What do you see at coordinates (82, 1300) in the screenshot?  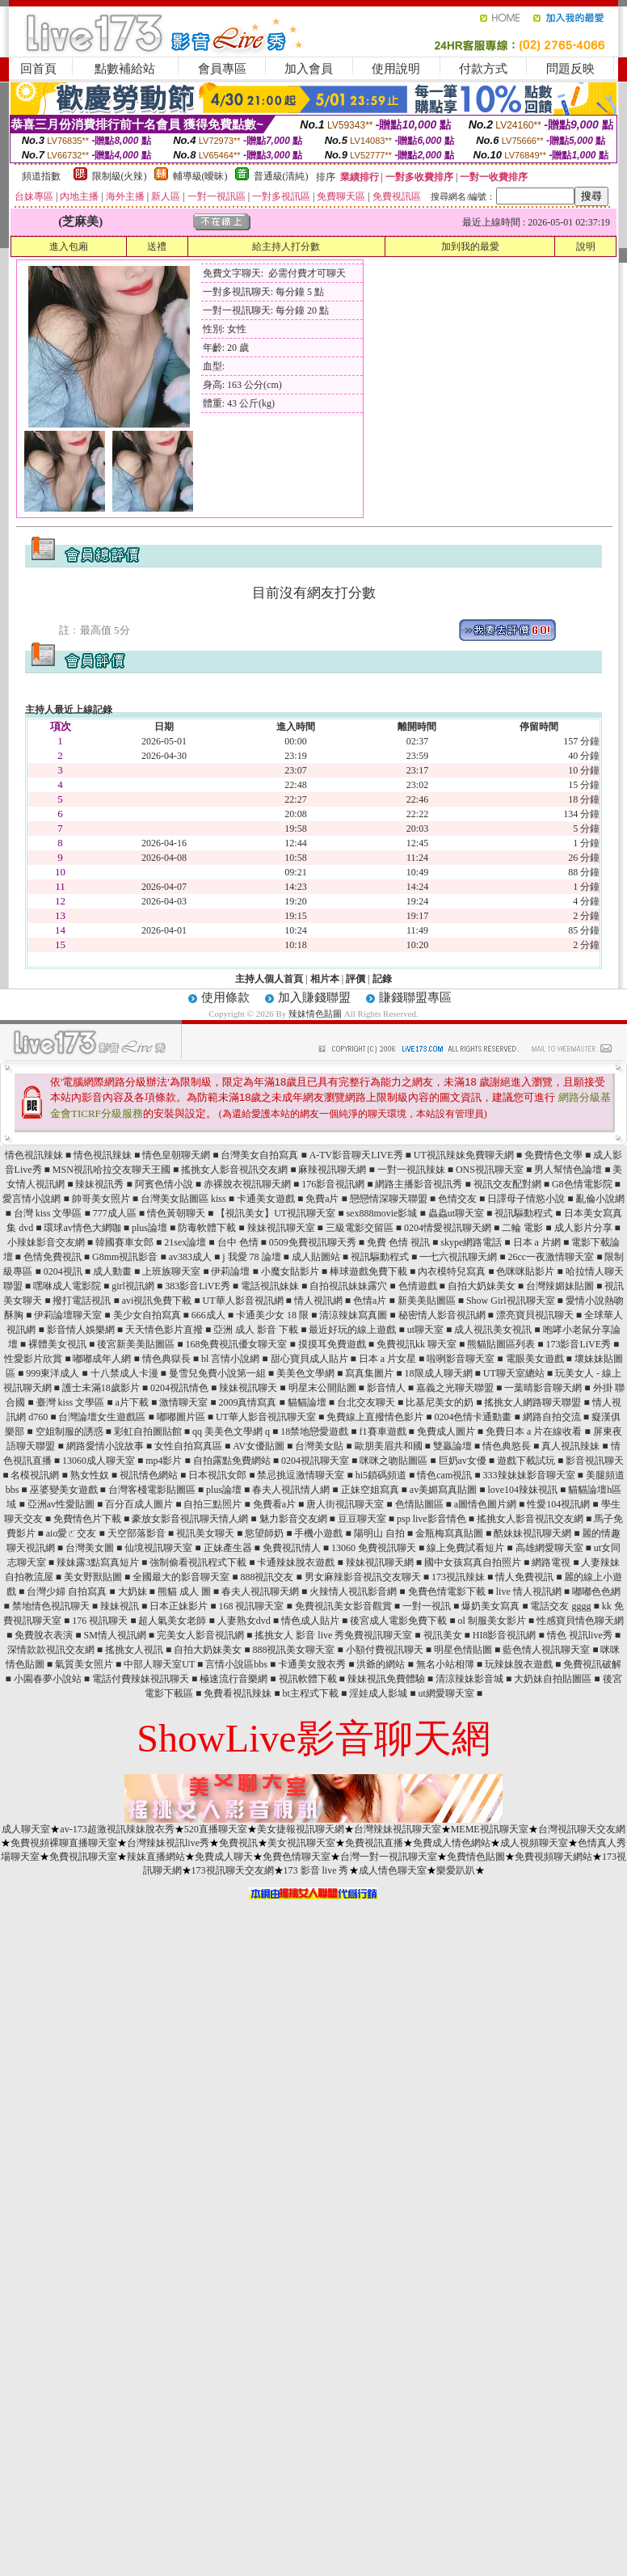 I see `撥打電話視訊` at bounding box center [82, 1300].